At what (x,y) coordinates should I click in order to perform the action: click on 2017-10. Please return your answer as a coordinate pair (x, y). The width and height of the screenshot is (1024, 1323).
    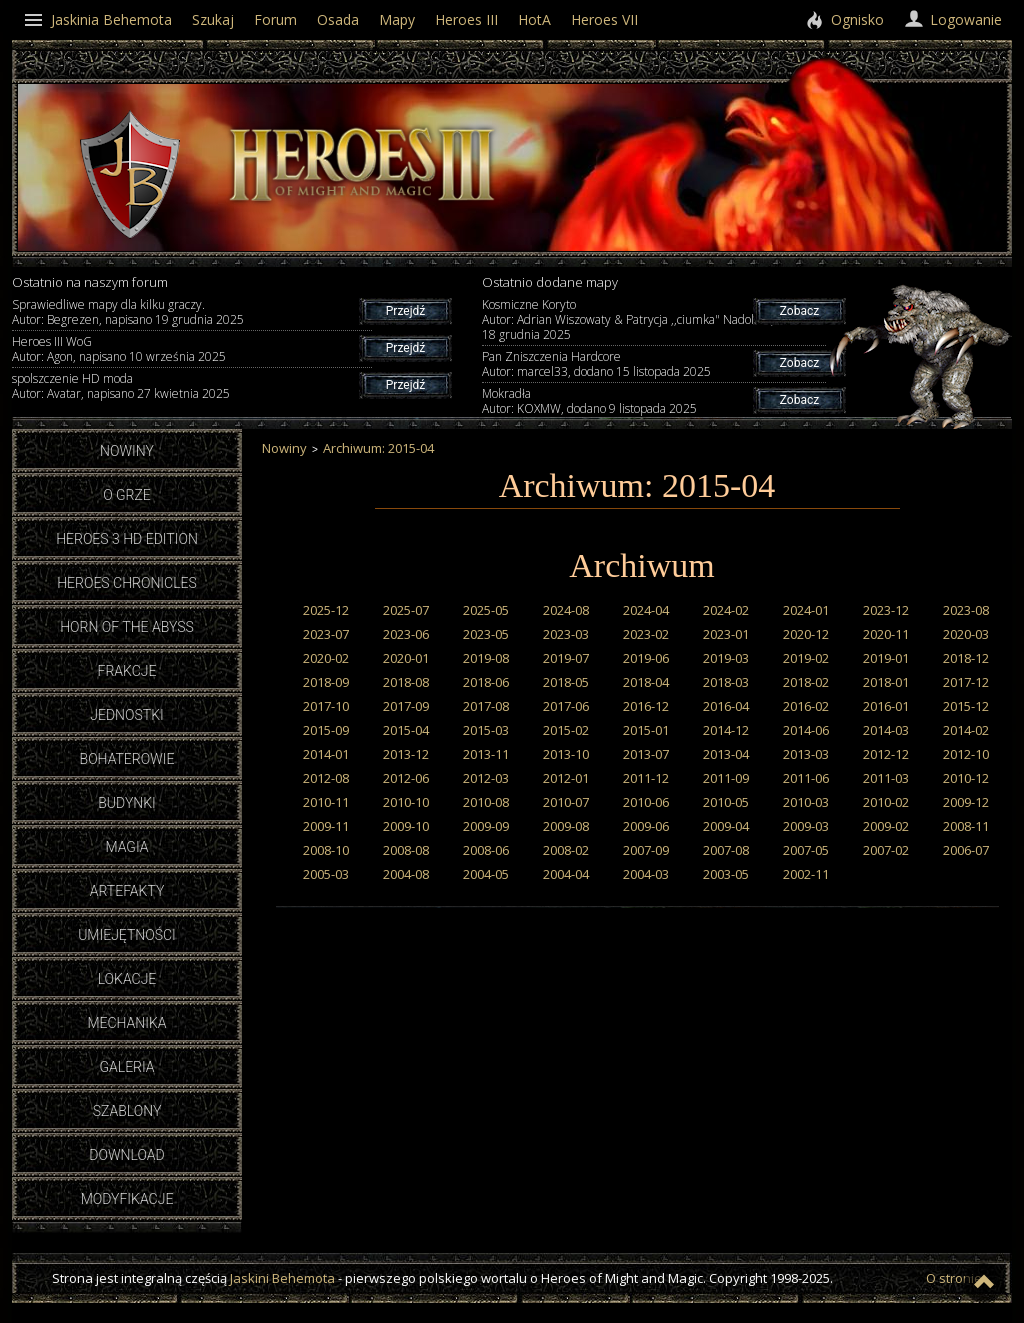
    Looking at the image, I should click on (326, 706).